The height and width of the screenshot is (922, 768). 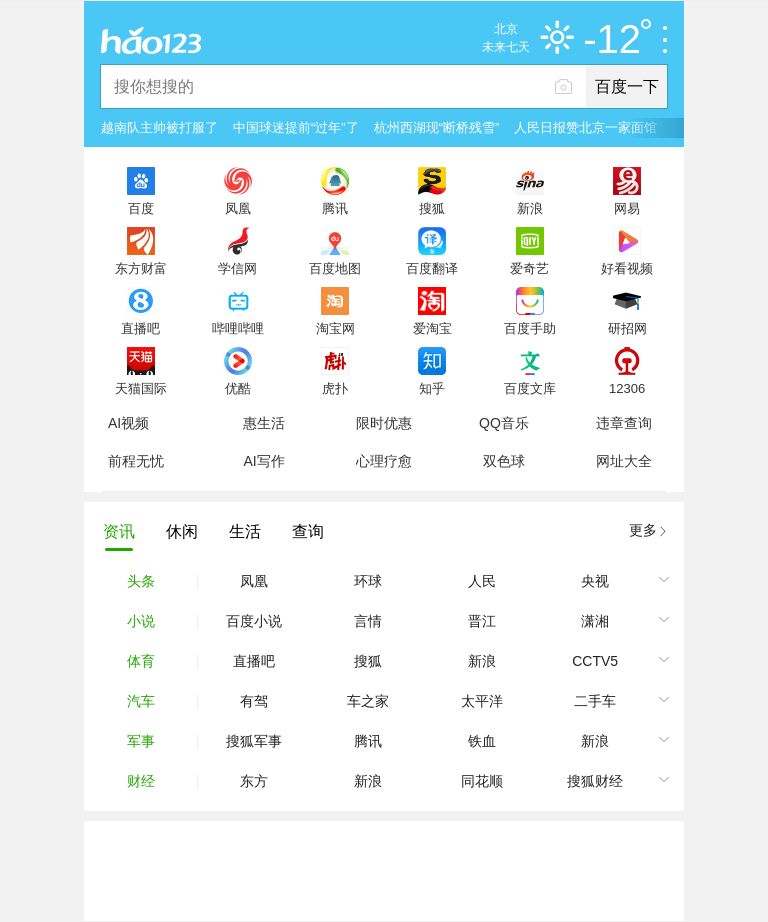 I want to click on 百度手助, so click(x=530, y=328).